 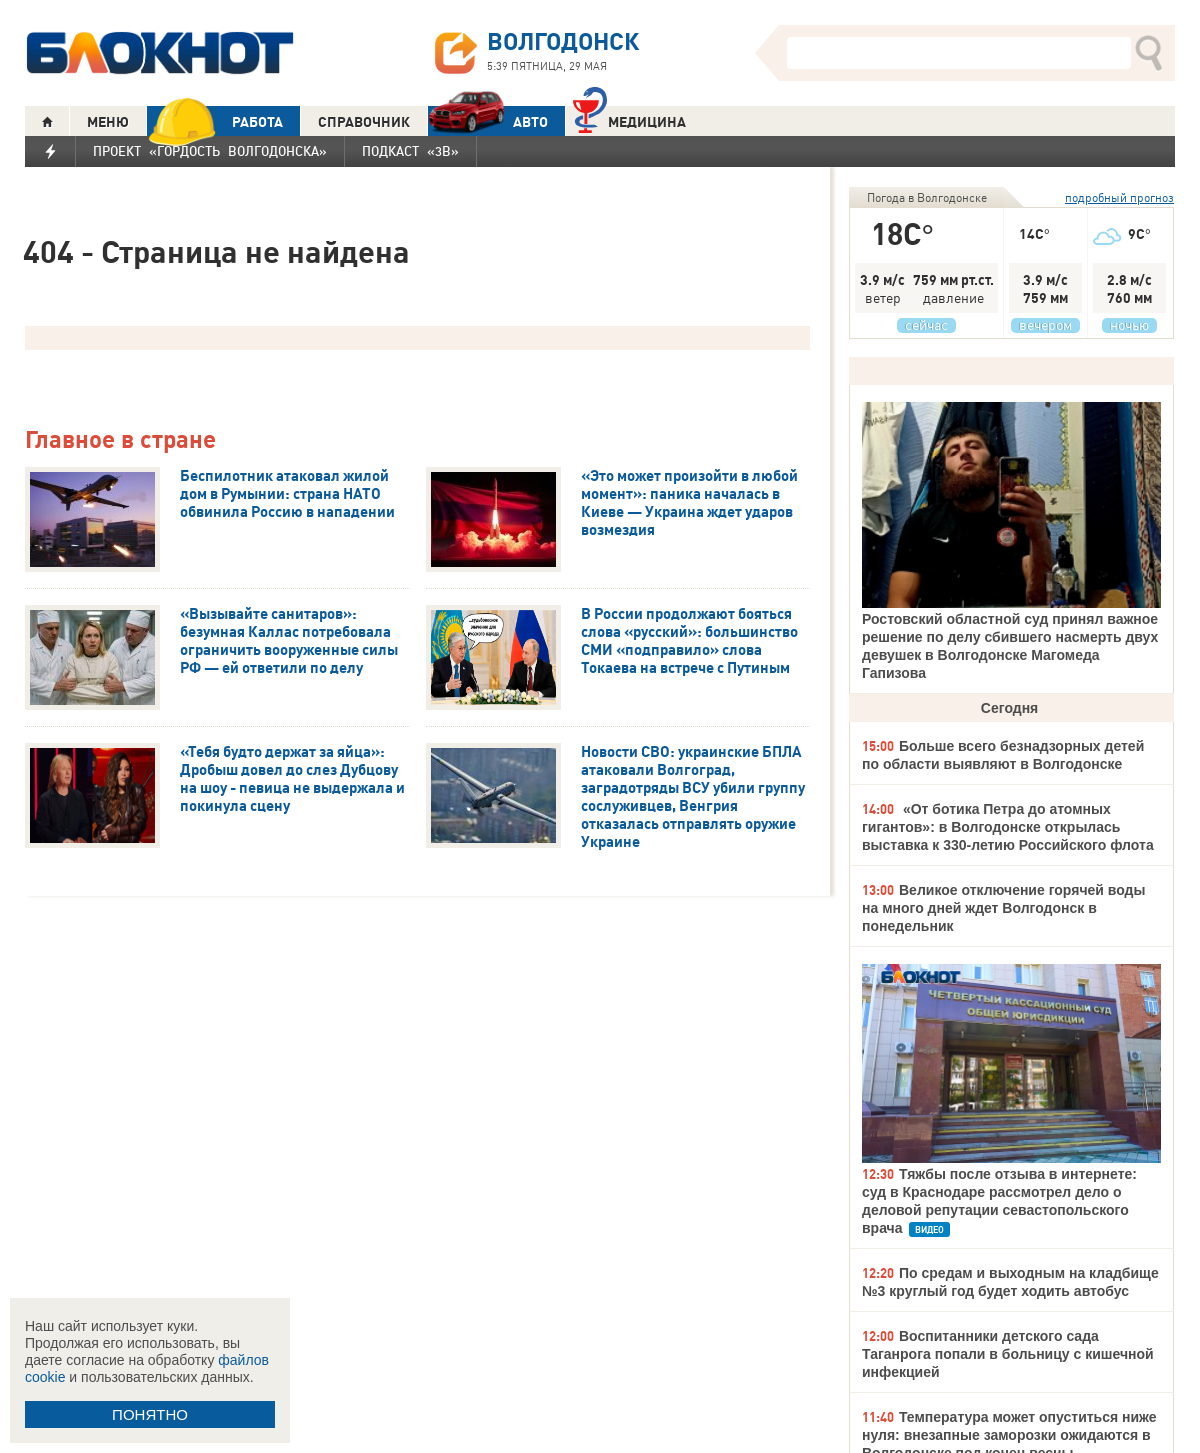 What do you see at coordinates (1003, 908) in the screenshot?
I see `Великое отключение горячей воды на много дней ждет Волгодонск в понедельник` at bounding box center [1003, 908].